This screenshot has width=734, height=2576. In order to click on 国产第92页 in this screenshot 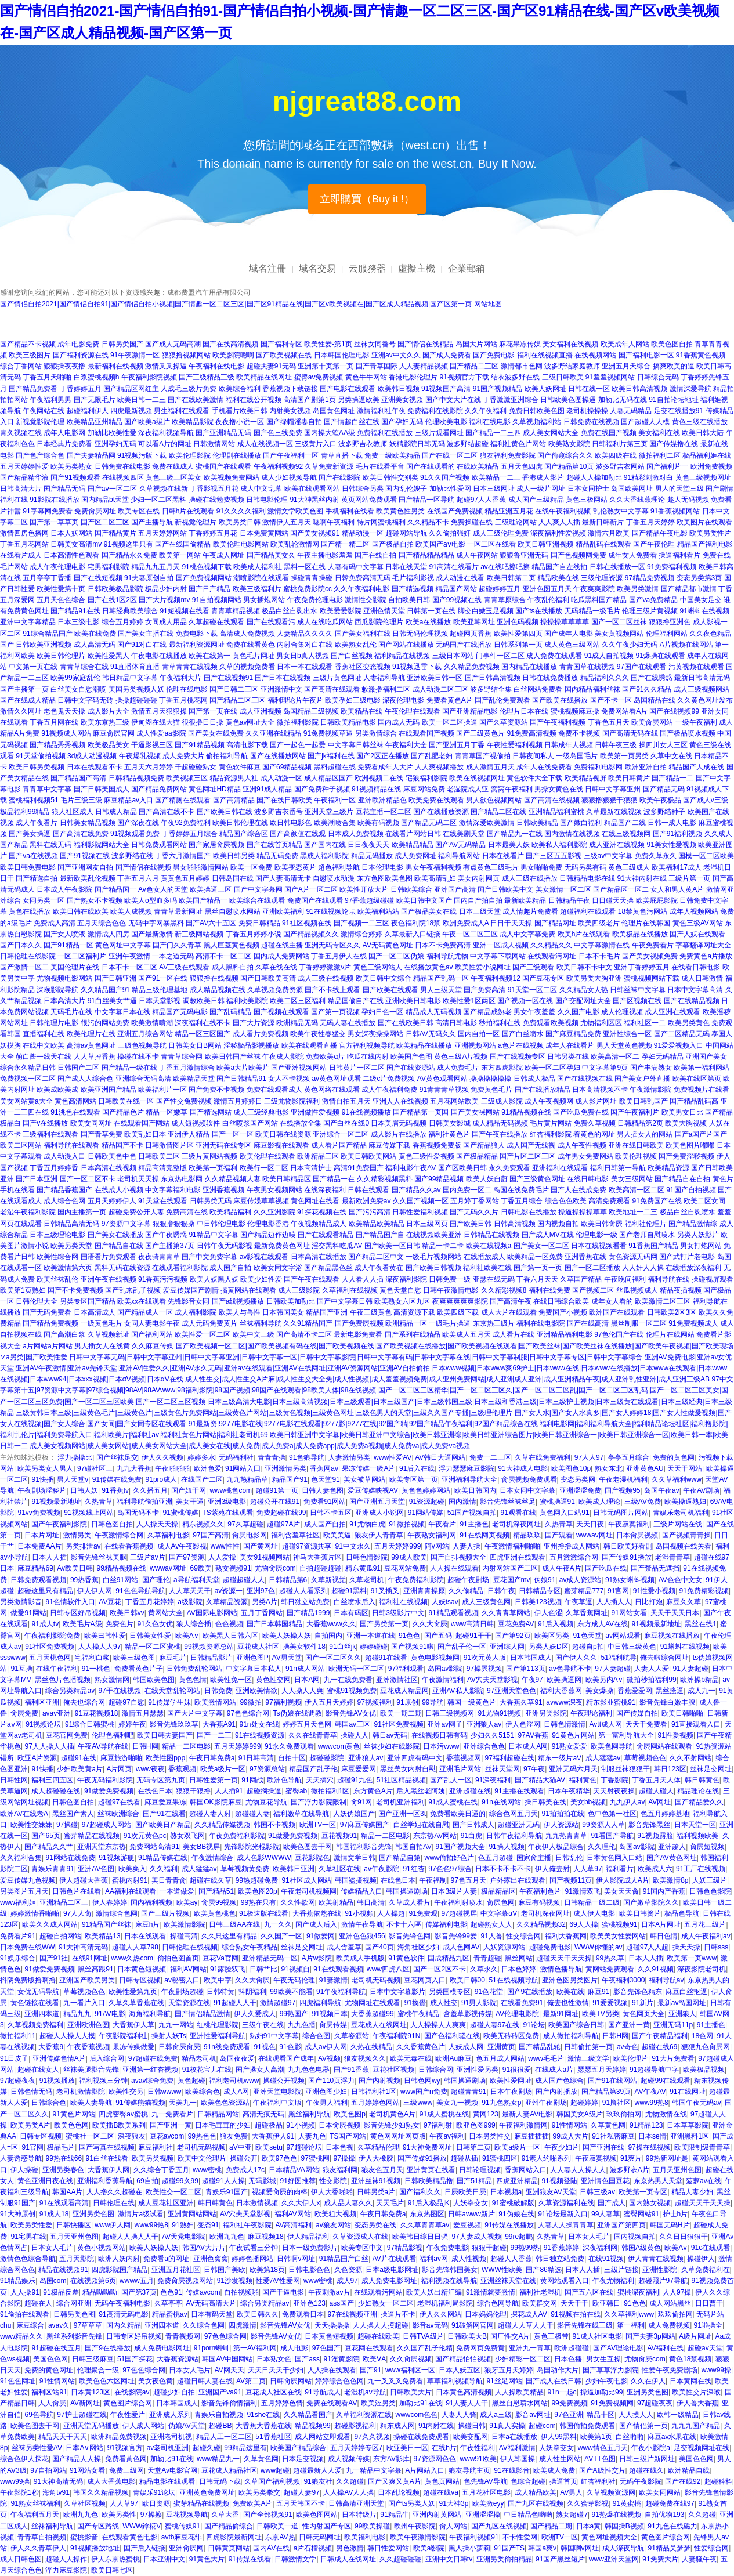, I will do `click(512, 1635)`.